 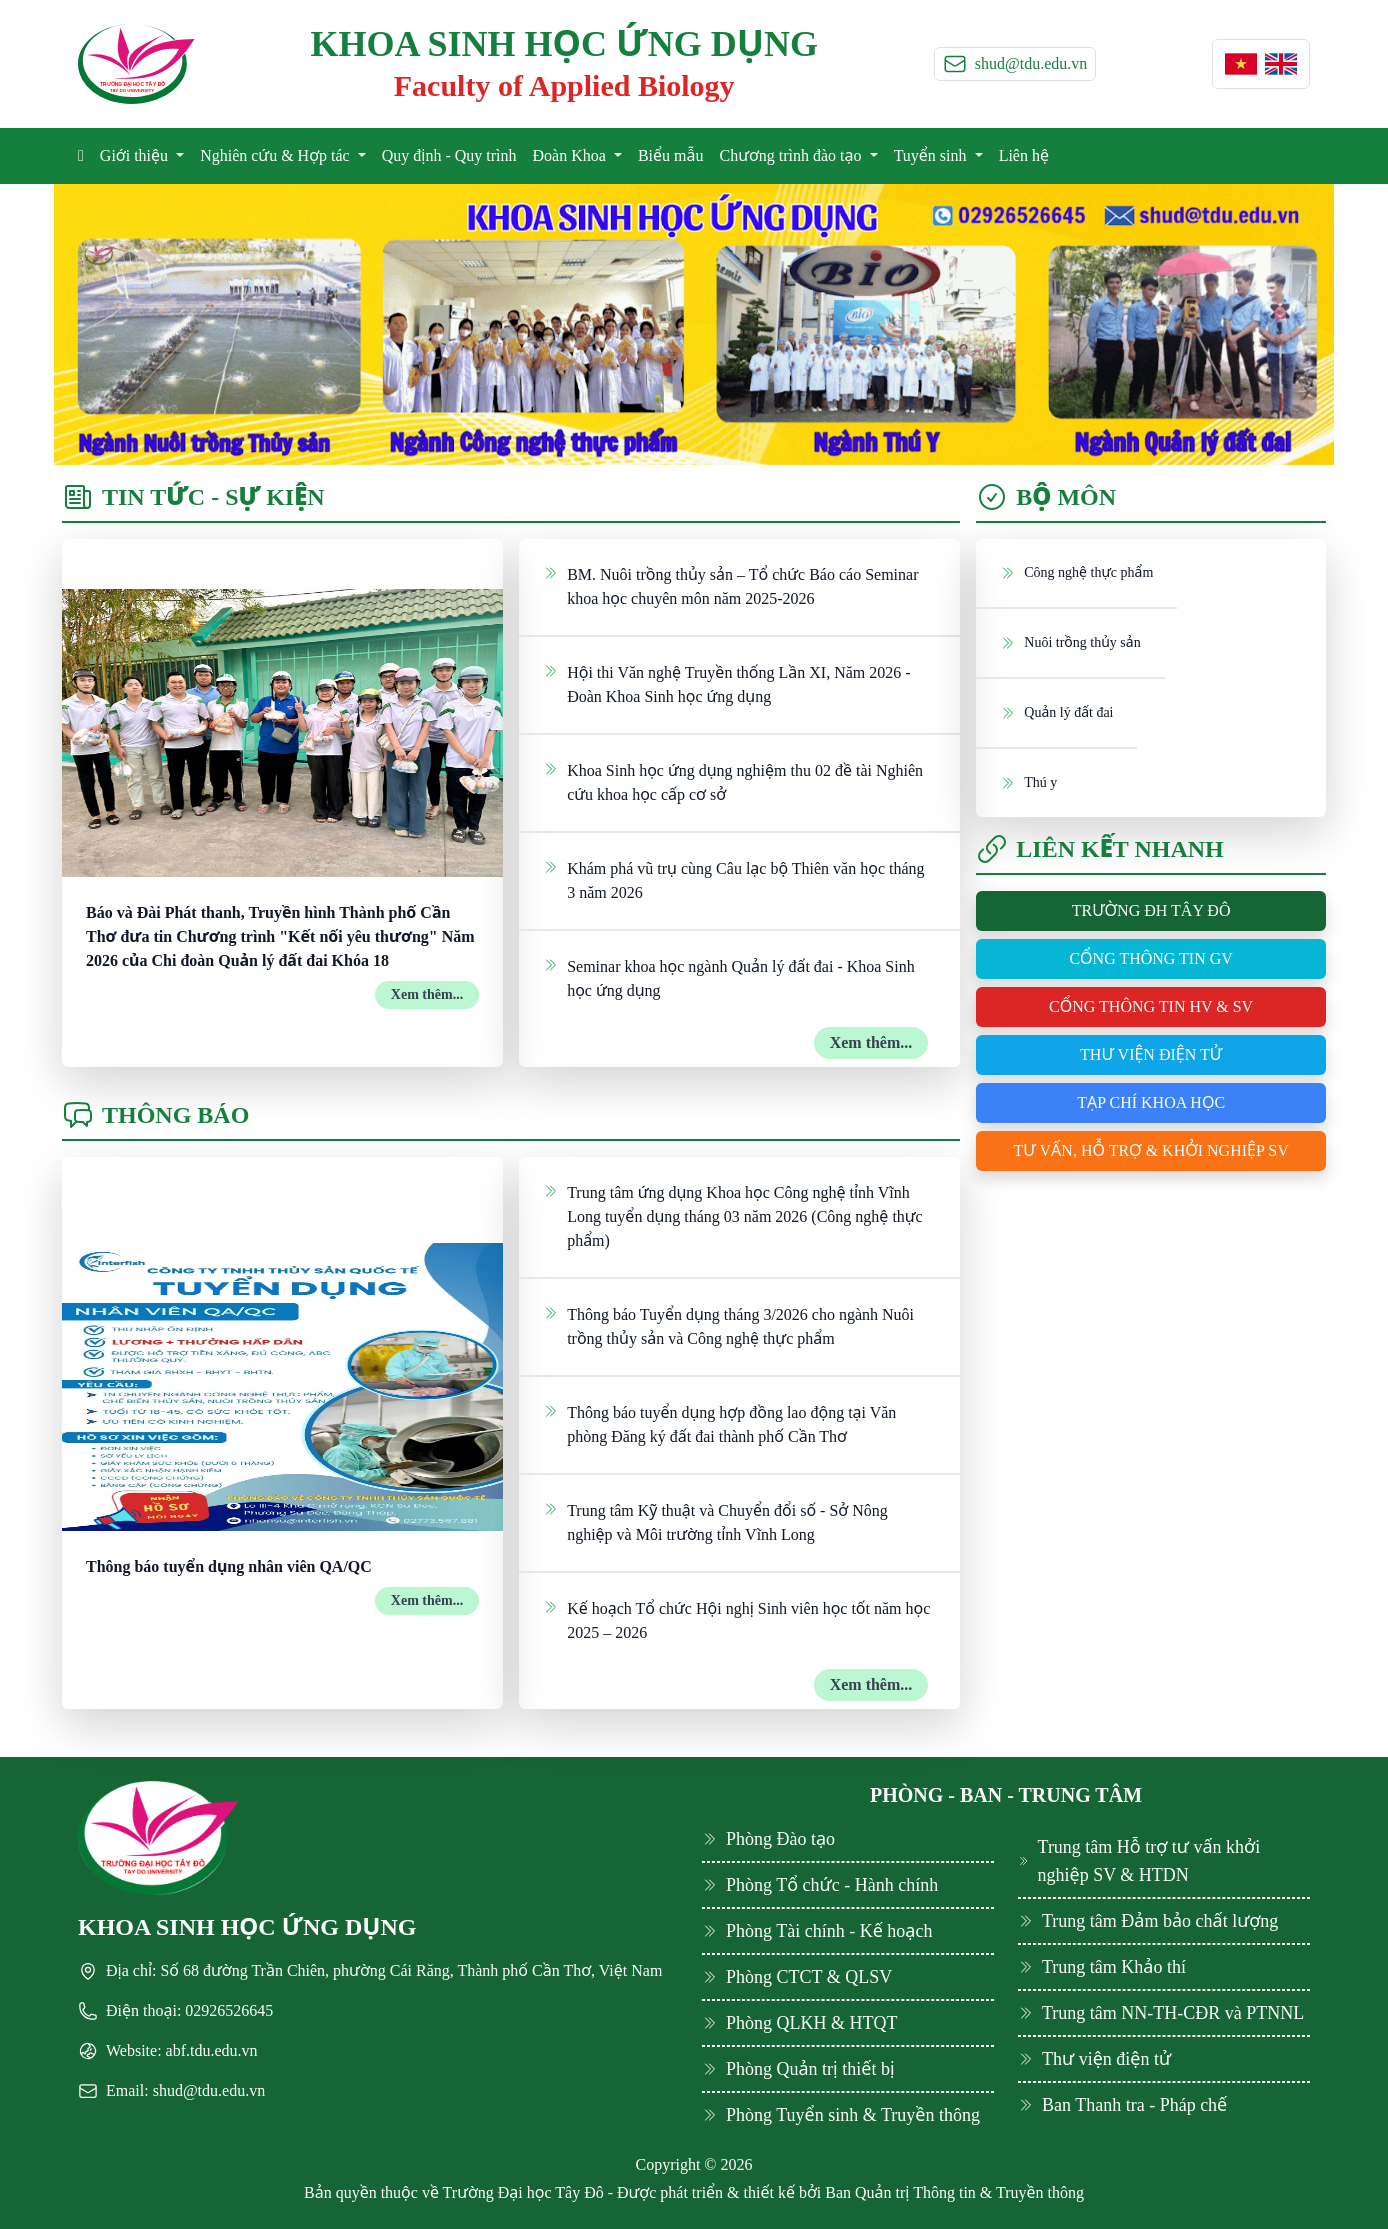 What do you see at coordinates (715, 1521) in the screenshot?
I see `Trung tâm Kỹ thuật và Chuyển đổi số - Sở Nông nghiệp và Môi trường tỉnh Vĩnh Long` at bounding box center [715, 1521].